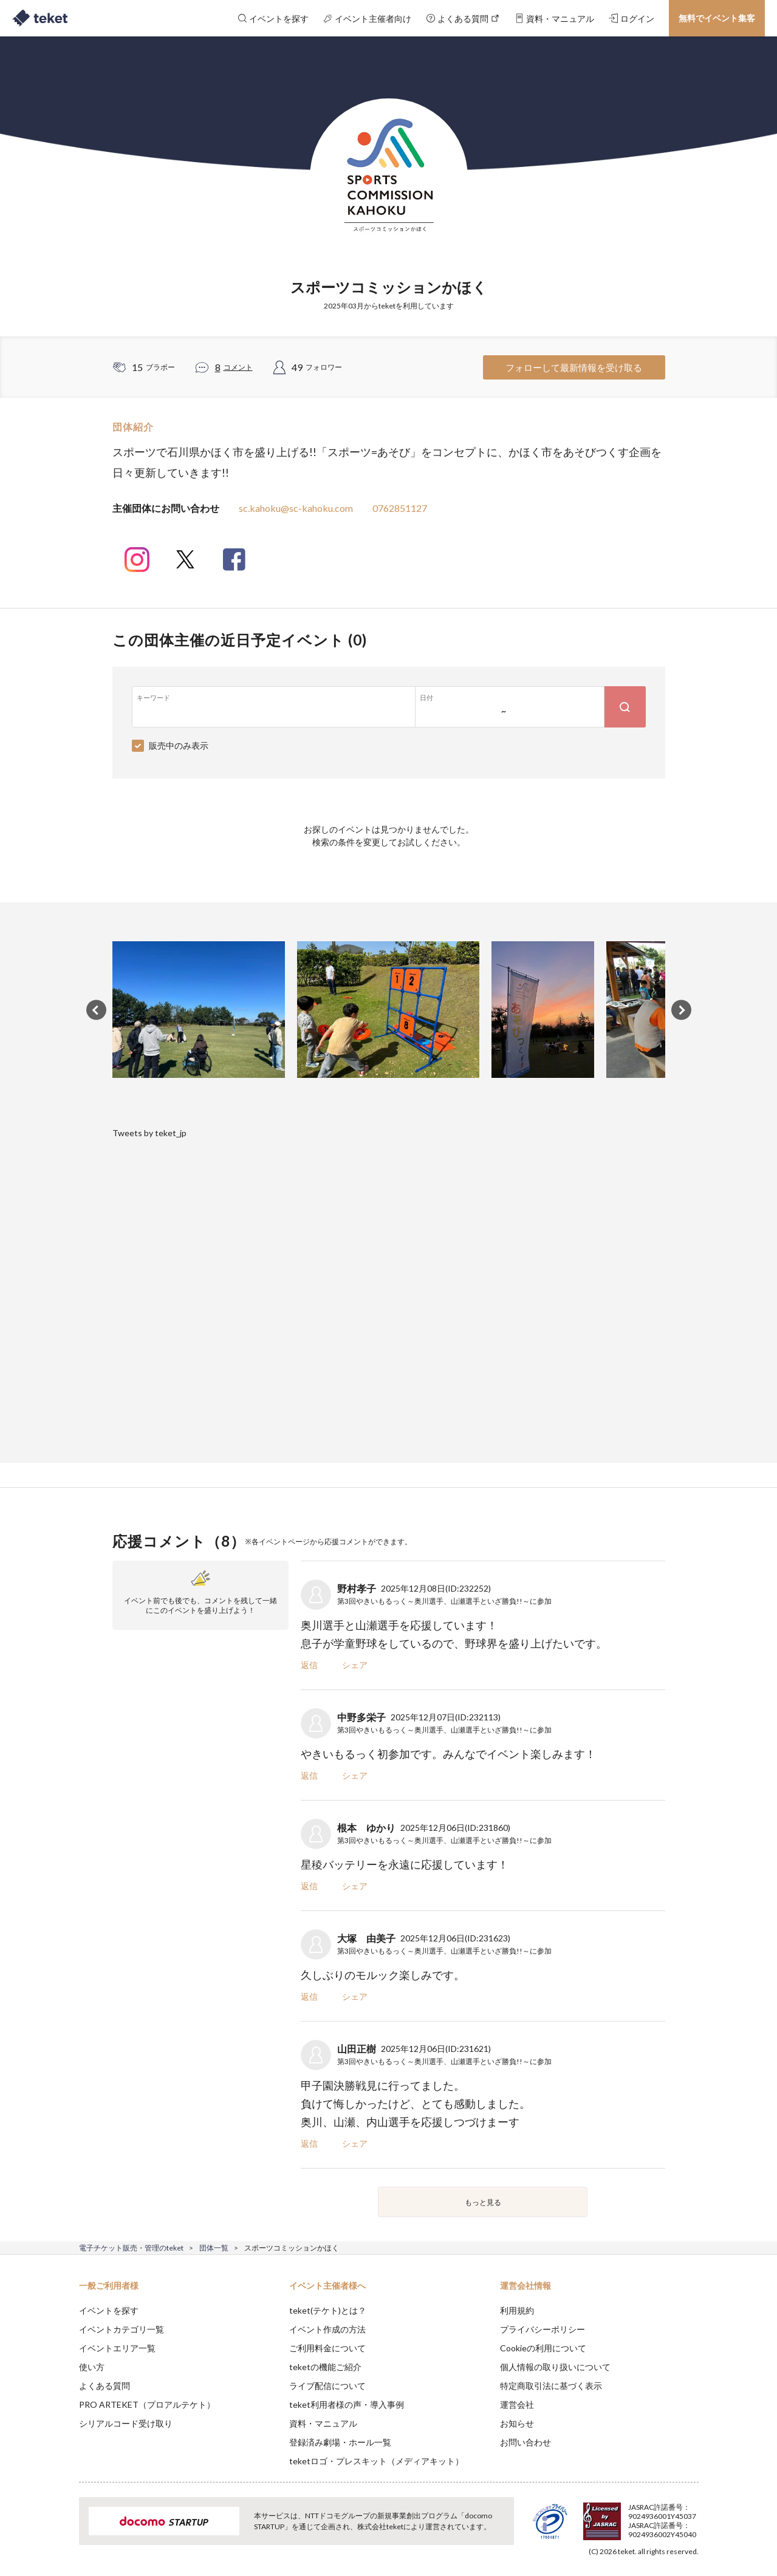  What do you see at coordinates (517, 2423) in the screenshot?
I see `お知らせ` at bounding box center [517, 2423].